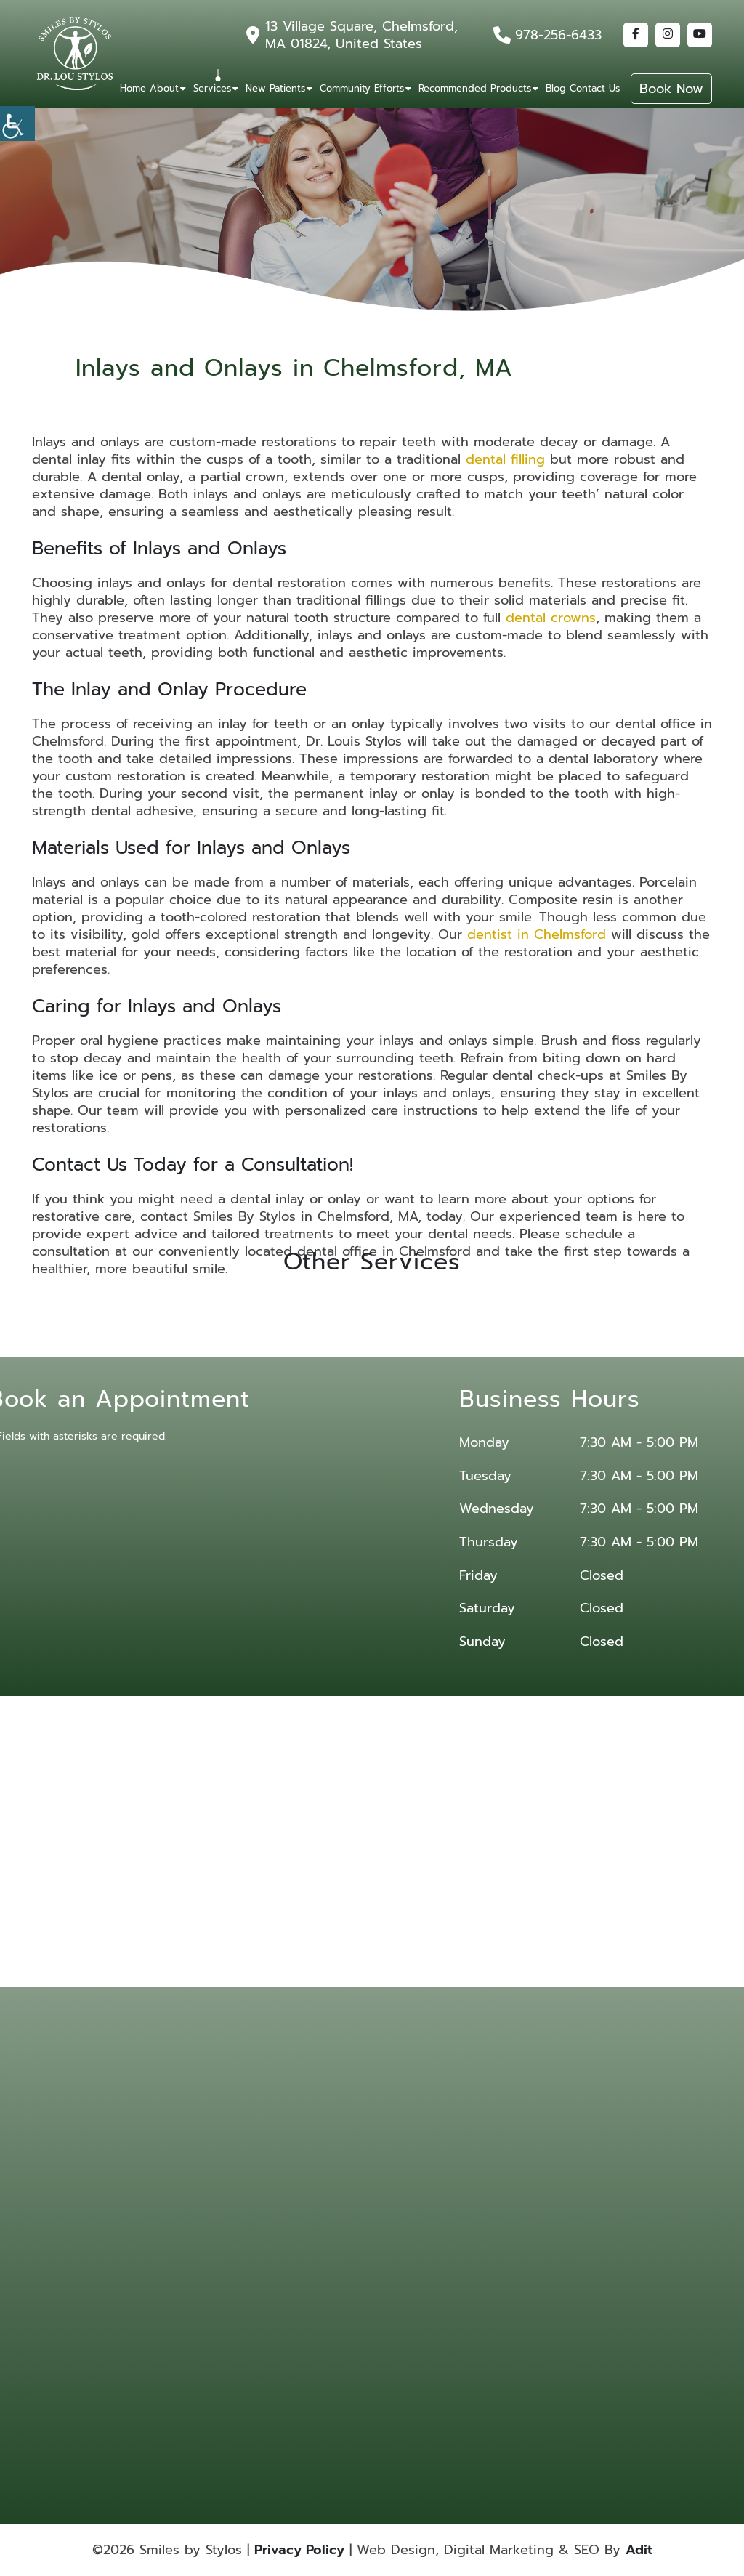  Describe the element at coordinates (558, 35) in the screenshot. I see `978-256-6433` at that location.